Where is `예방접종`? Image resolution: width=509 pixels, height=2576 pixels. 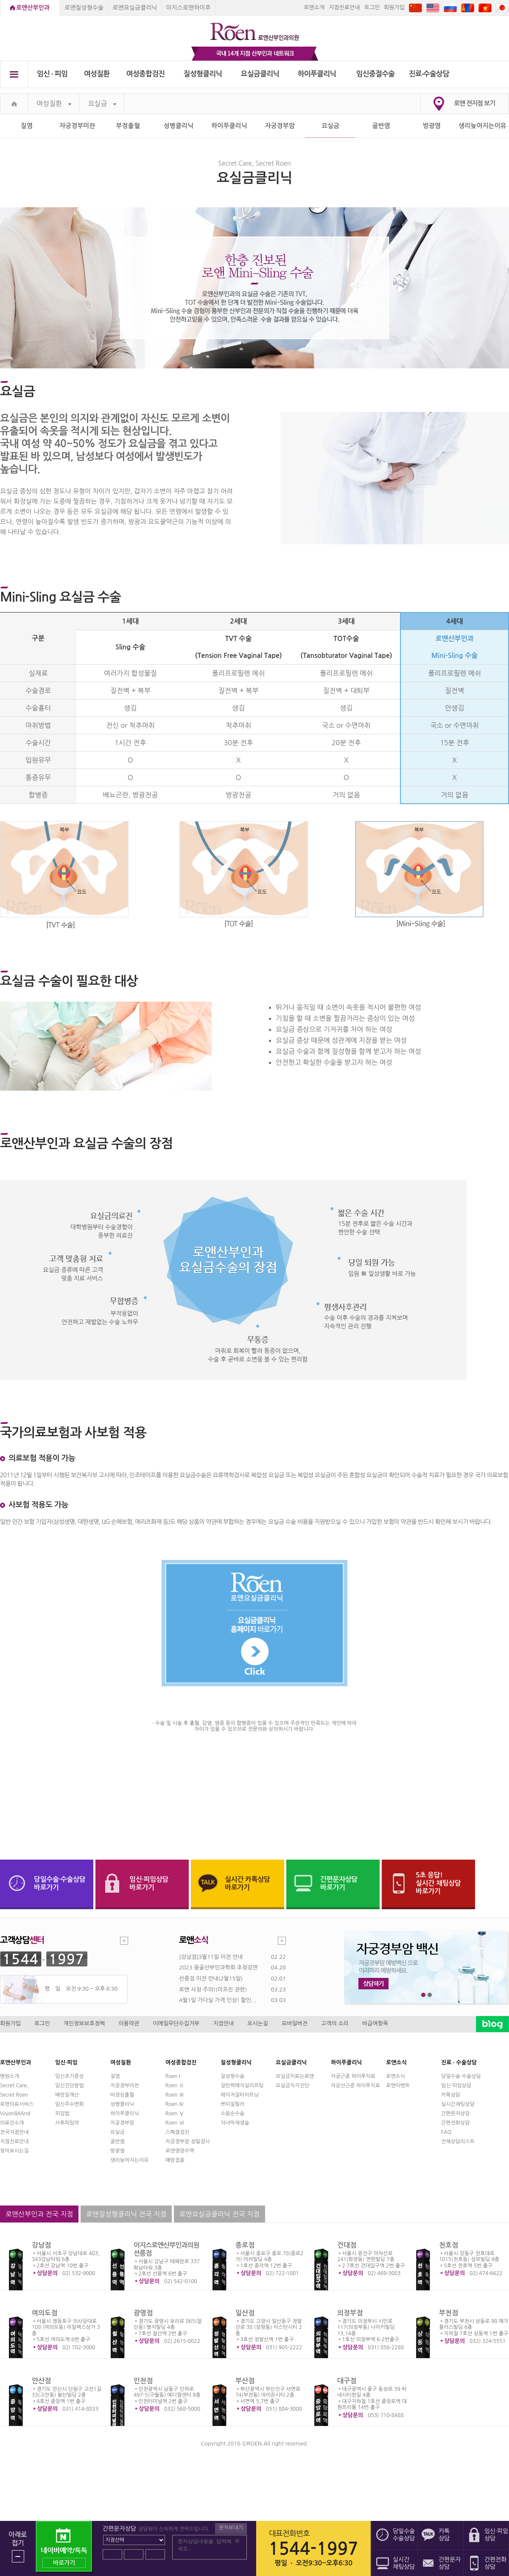
예방접종 is located at coordinates (175, 2160).